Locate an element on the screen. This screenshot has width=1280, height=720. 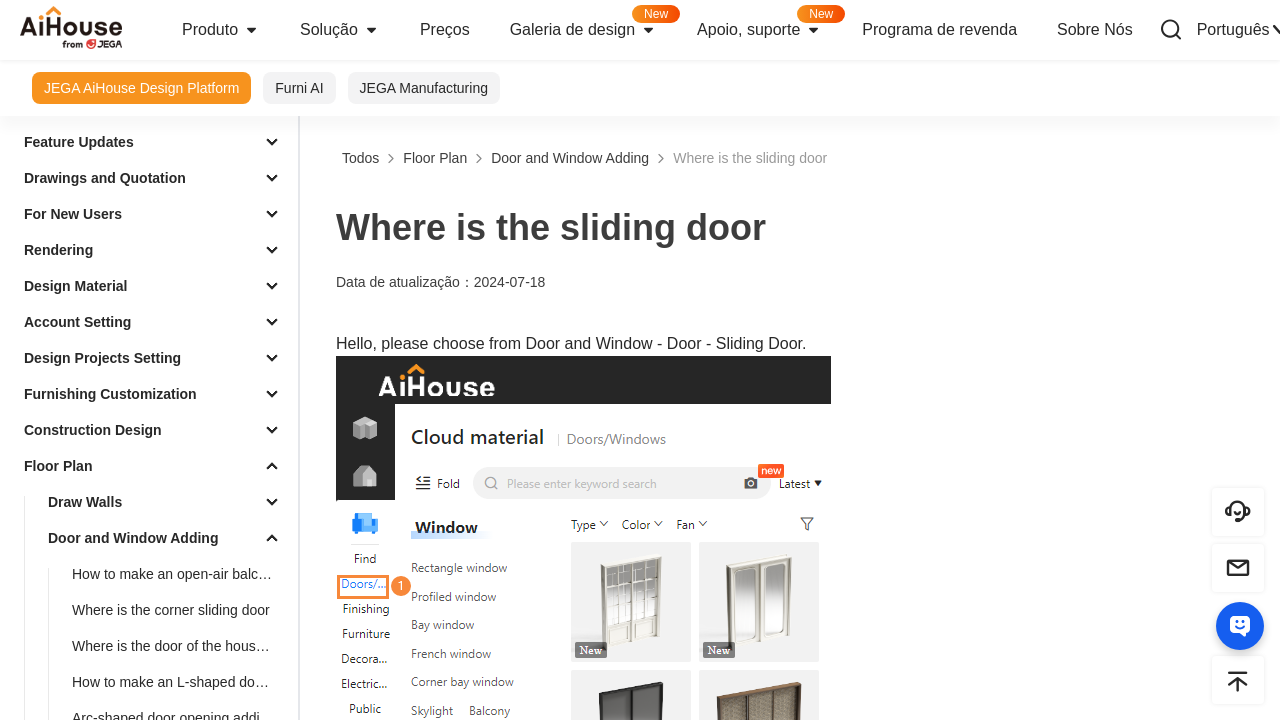
Galeria de design is located at coordinates (593, 23).